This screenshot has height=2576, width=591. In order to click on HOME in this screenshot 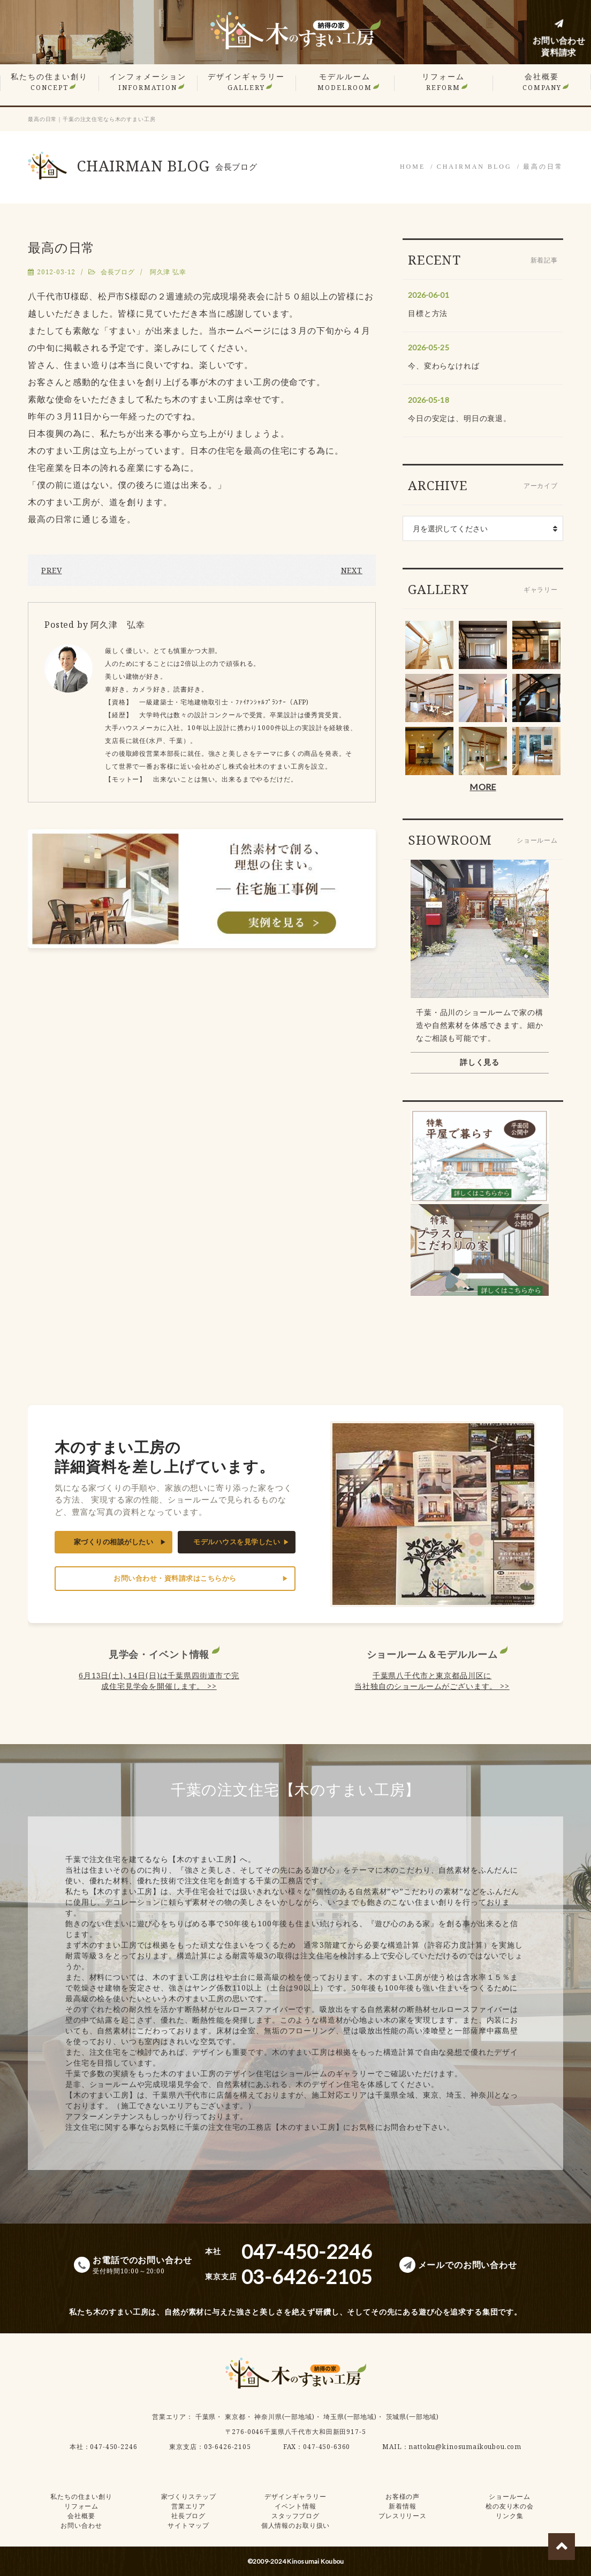, I will do `click(412, 166)`.